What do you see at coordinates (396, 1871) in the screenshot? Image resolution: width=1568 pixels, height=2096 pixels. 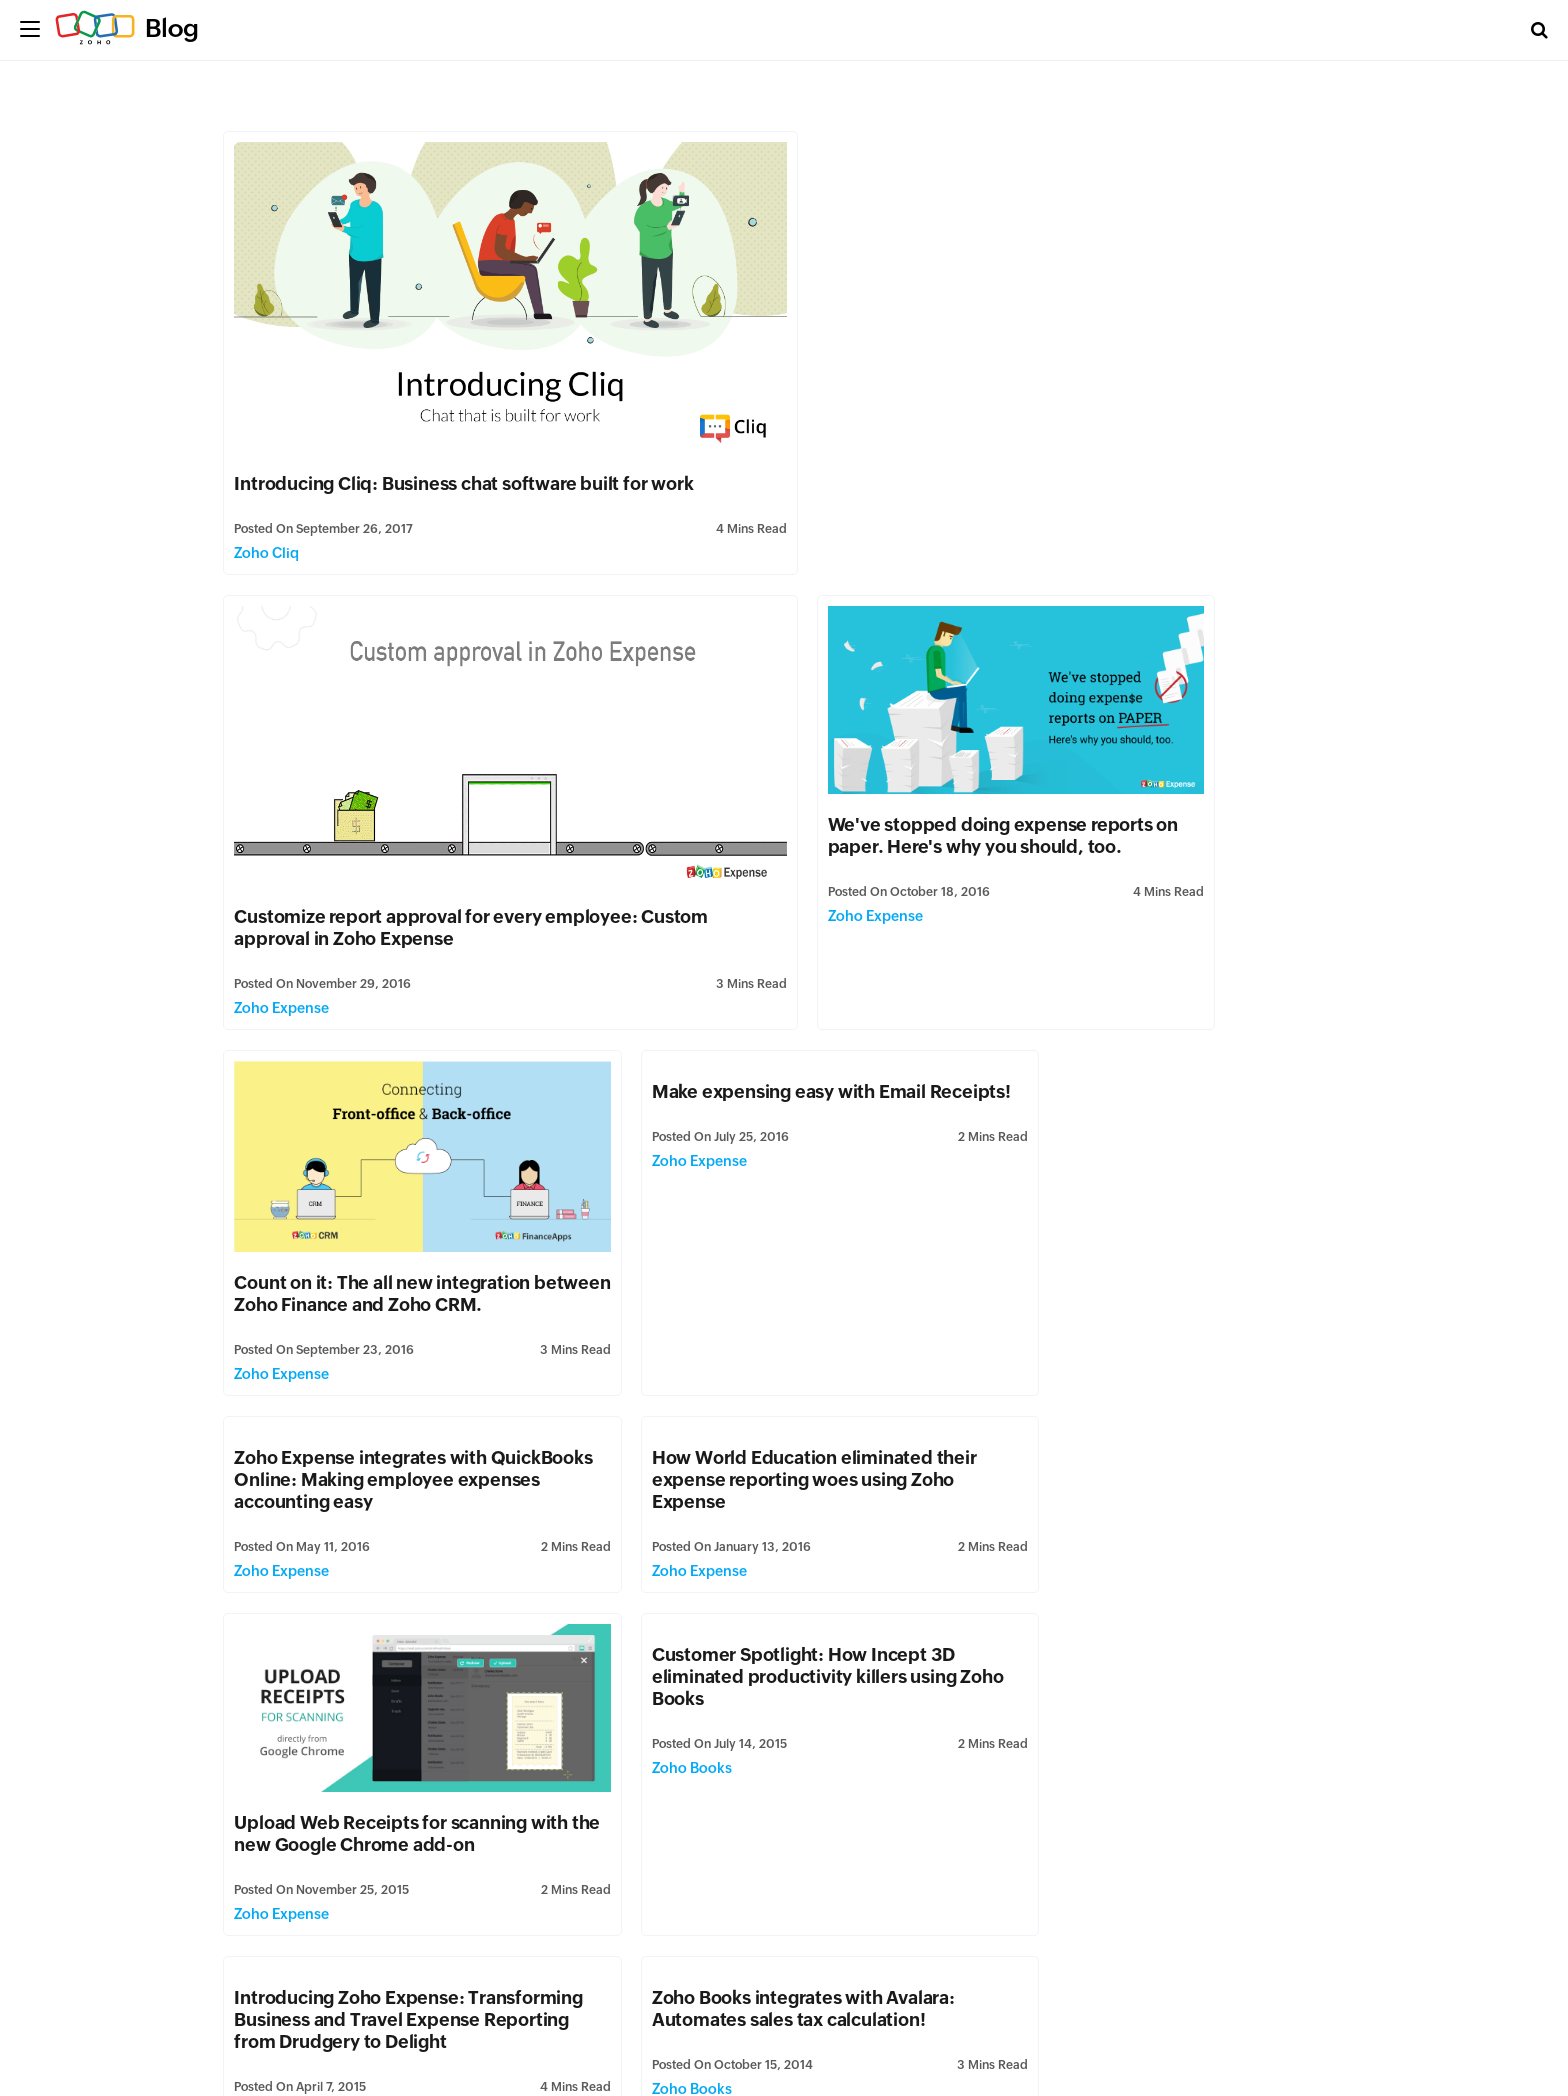 I see `Zoho Books for Windows 8.1, simplifying small business accounting` at bounding box center [396, 1871].